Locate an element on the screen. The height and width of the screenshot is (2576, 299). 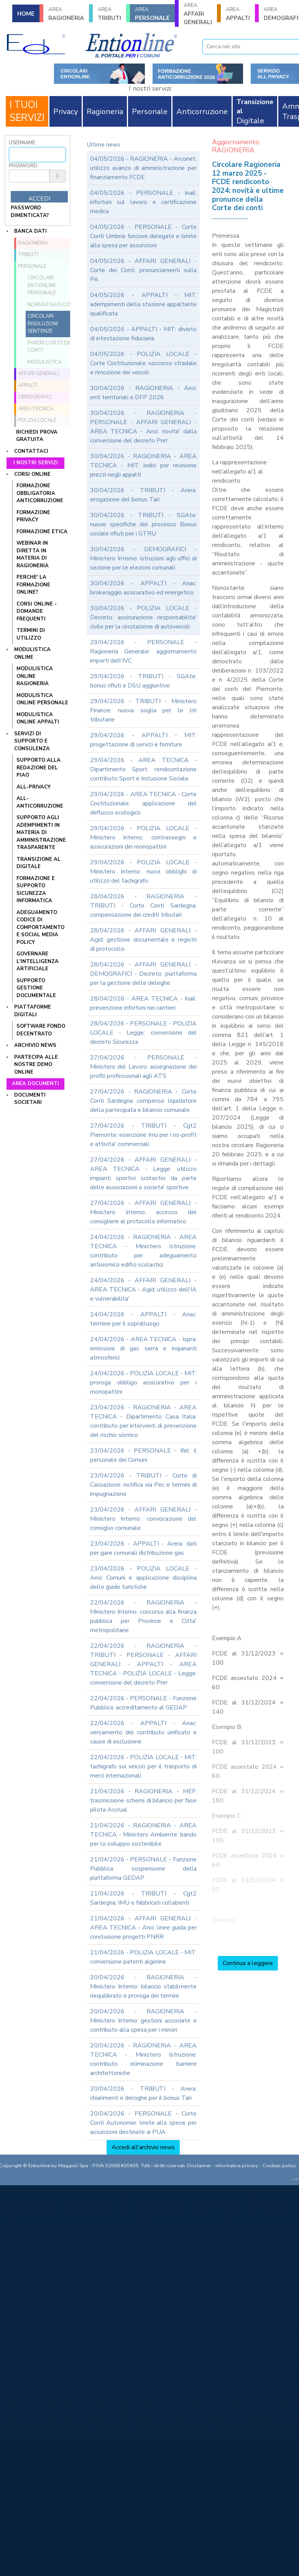
30/04/2026 - RAGIONERIA - AREA TECNICA - MIT: indici per revisione prezzi negli appalti is located at coordinates (143, 465).